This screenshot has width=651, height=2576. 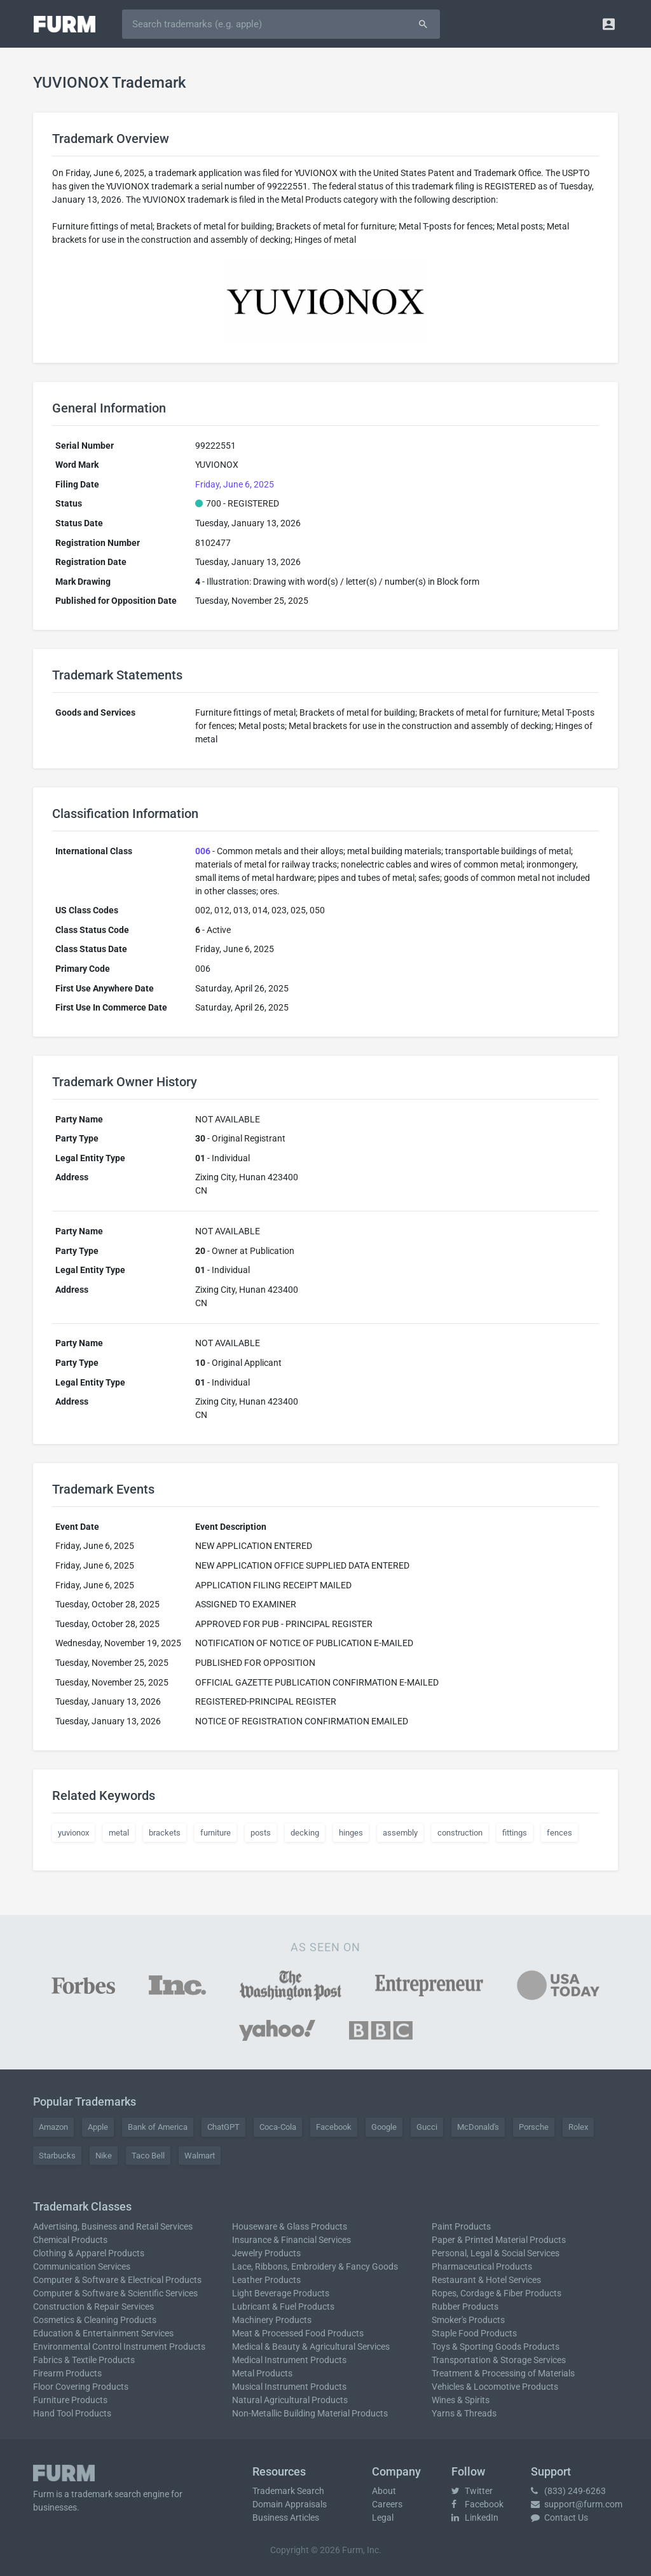 I want to click on Computer & Software & Scientific Services, so click(x=115, y=2293).